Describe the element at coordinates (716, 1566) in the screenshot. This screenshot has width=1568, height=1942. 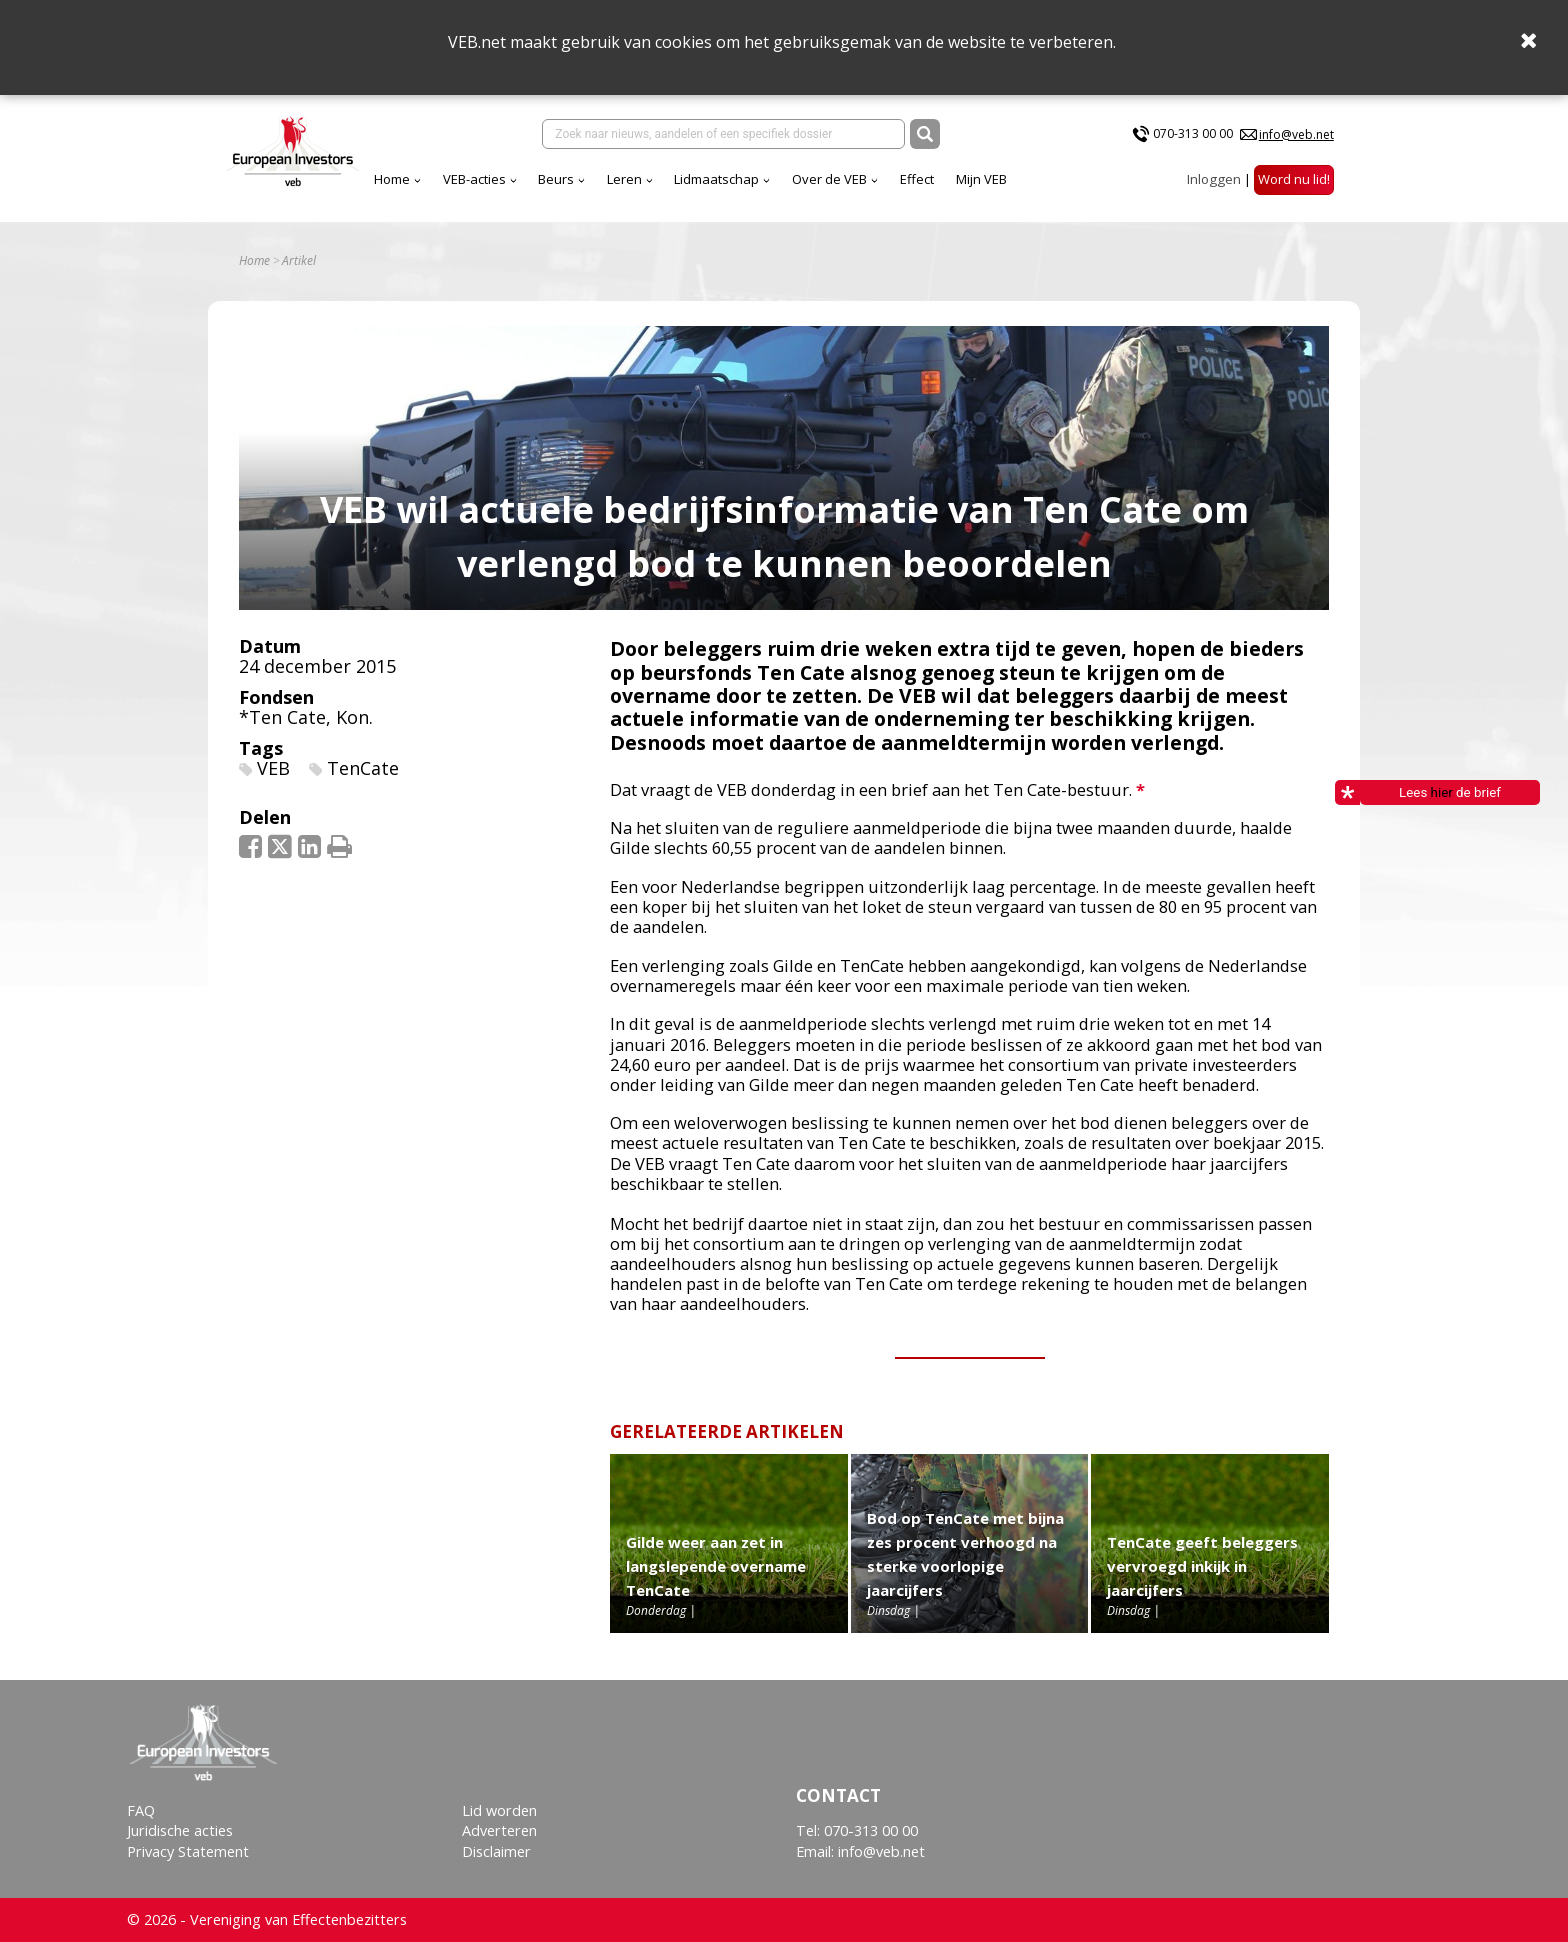
I see `Gilde weer aan zet in langslepende overname TenCate` at that location.